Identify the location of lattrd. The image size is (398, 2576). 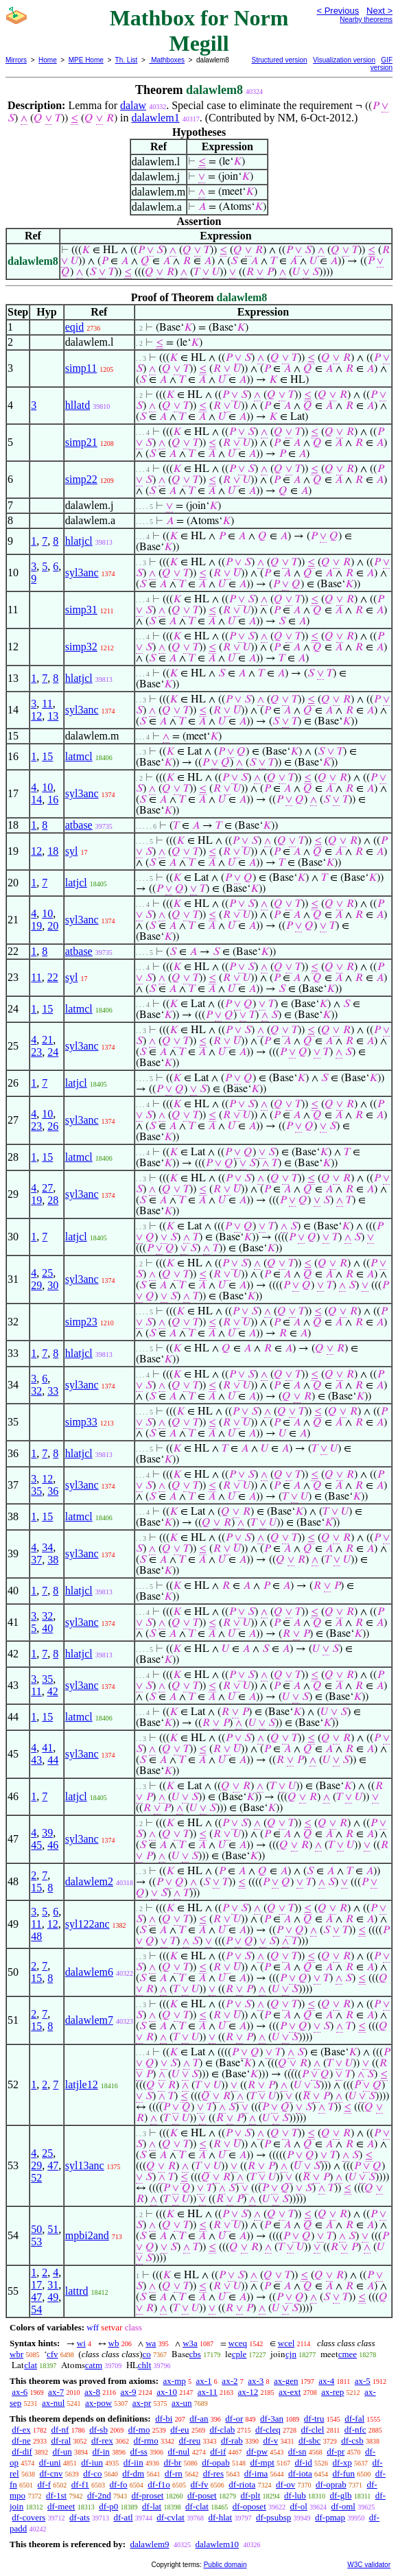
(77, 2291).